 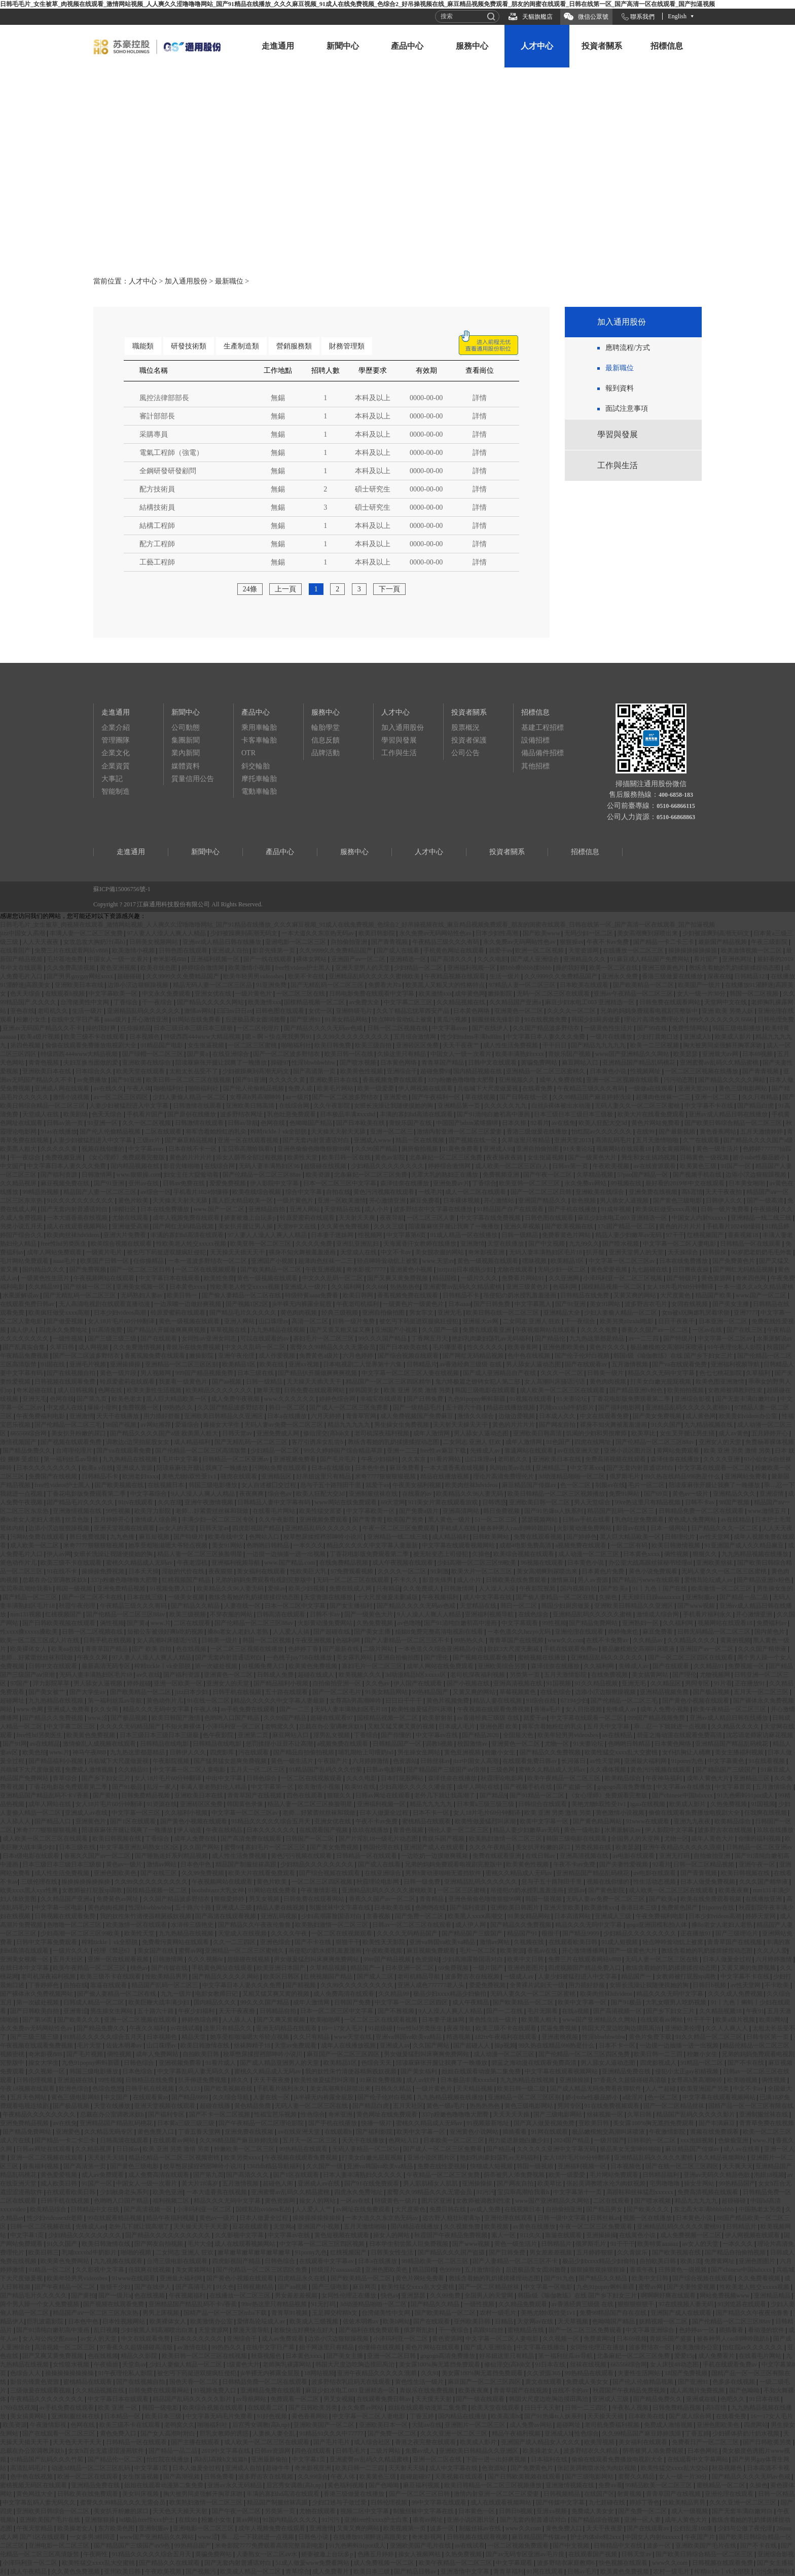 What do you see at coordinates (647, 1304) in the screenshot?
I see `波多野吉衣毛片` at bounding box center [647, 1304].